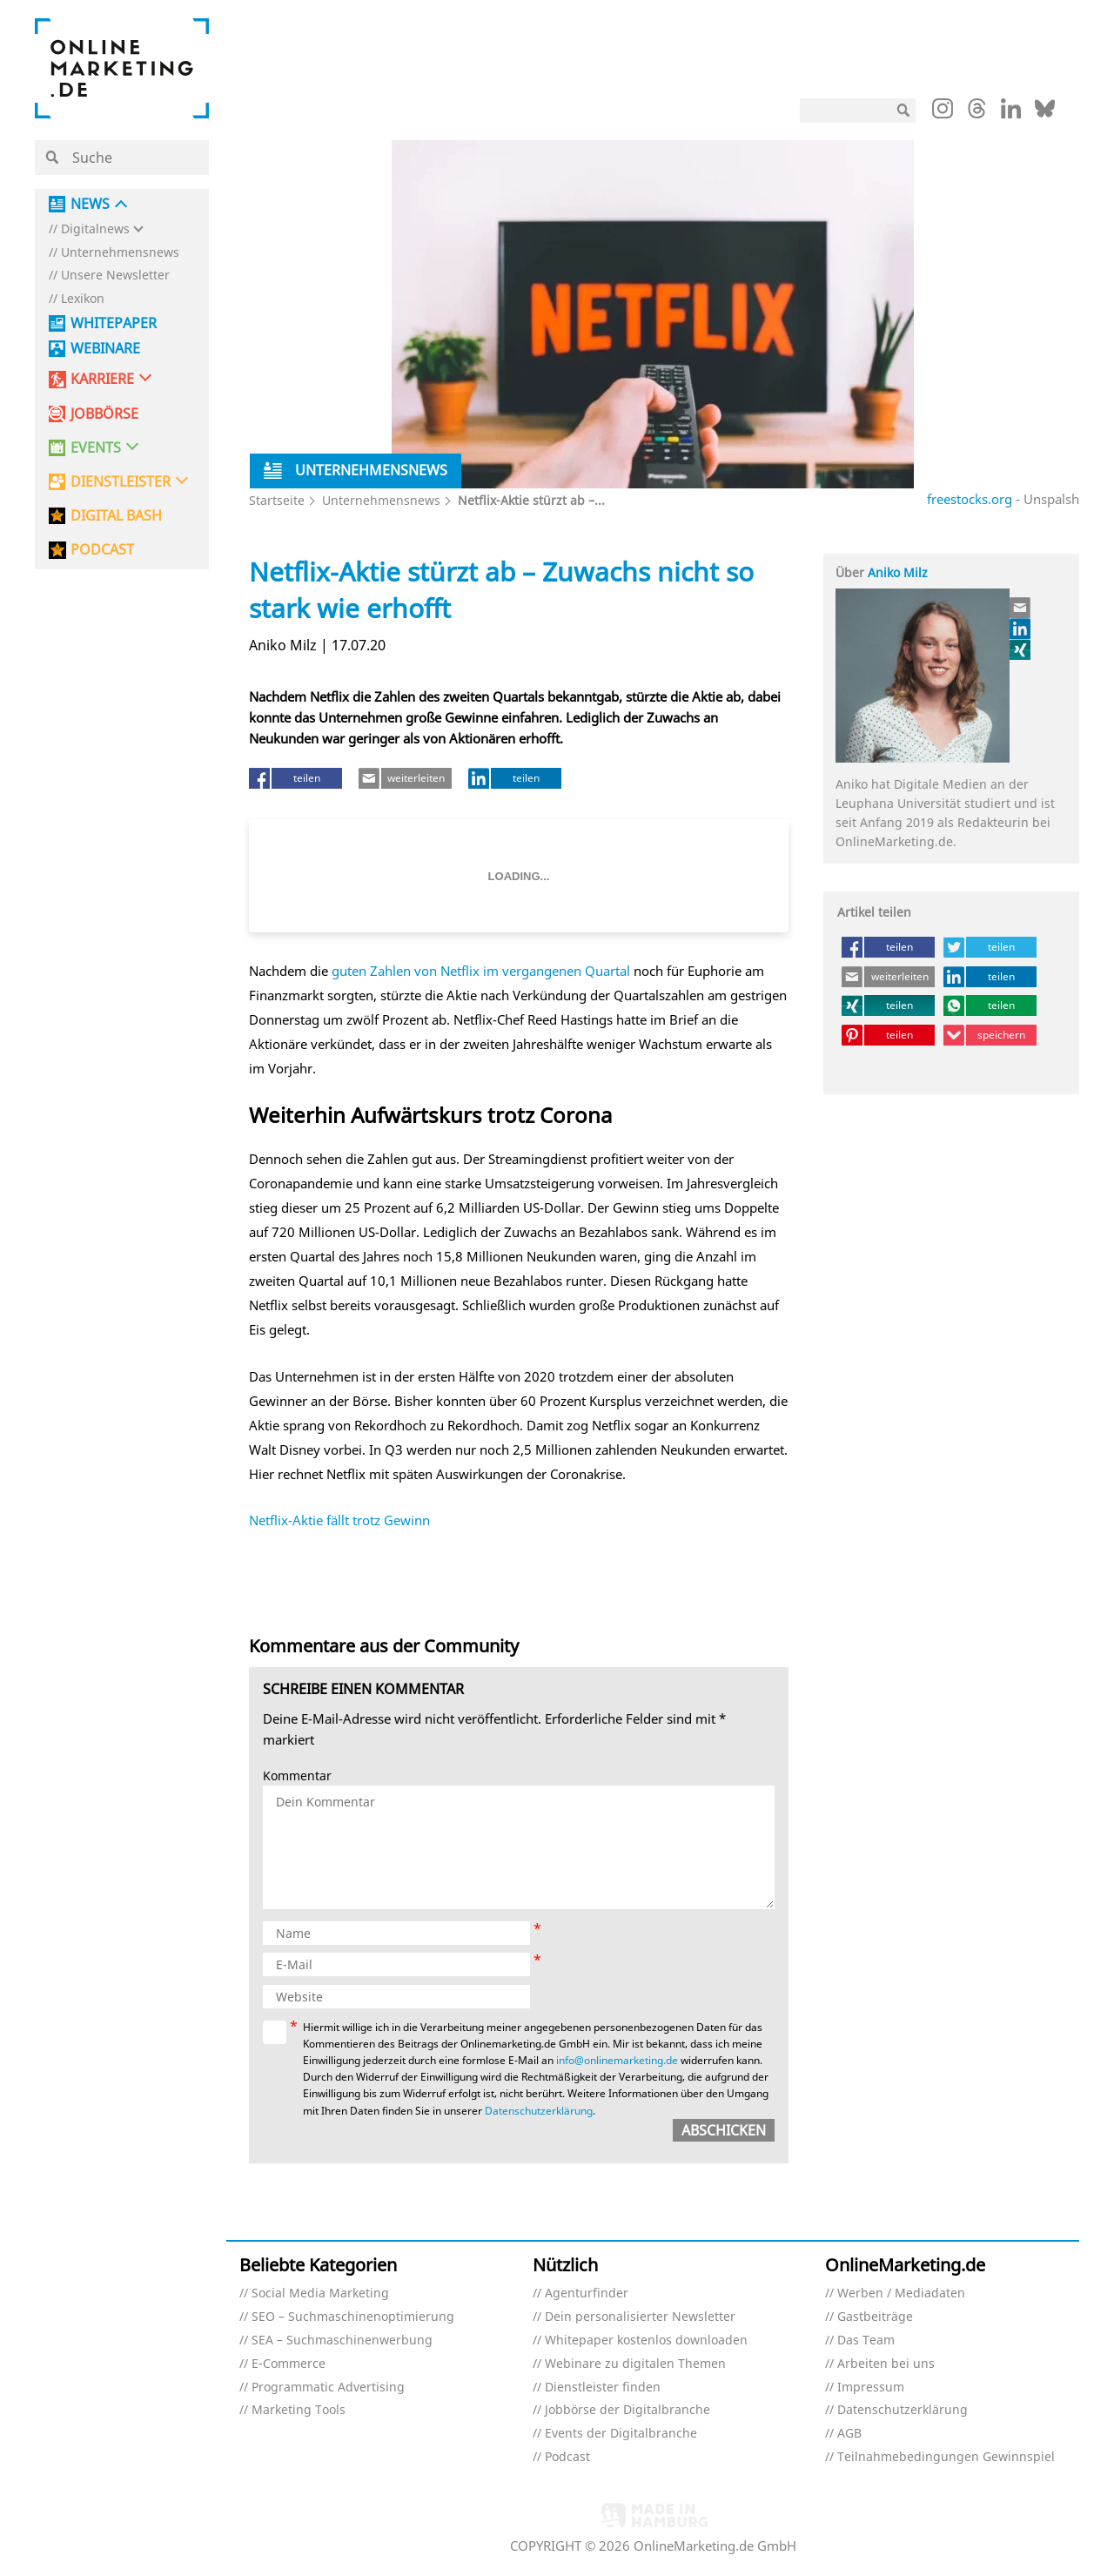  I want to click on Webinare, so click(105, 348).